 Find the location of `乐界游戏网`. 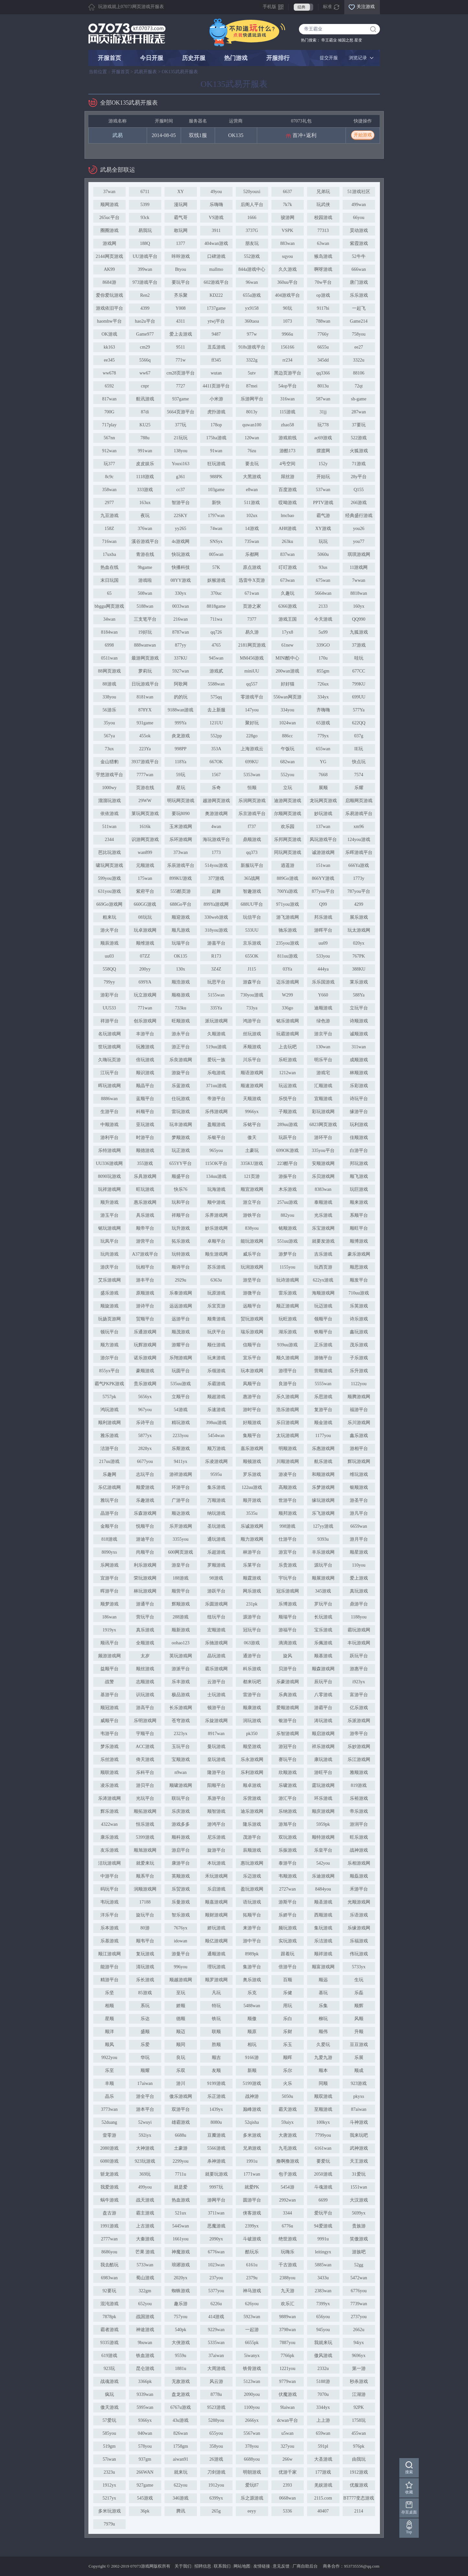

乐界游戏网 is located at coordinates (216, 1215).